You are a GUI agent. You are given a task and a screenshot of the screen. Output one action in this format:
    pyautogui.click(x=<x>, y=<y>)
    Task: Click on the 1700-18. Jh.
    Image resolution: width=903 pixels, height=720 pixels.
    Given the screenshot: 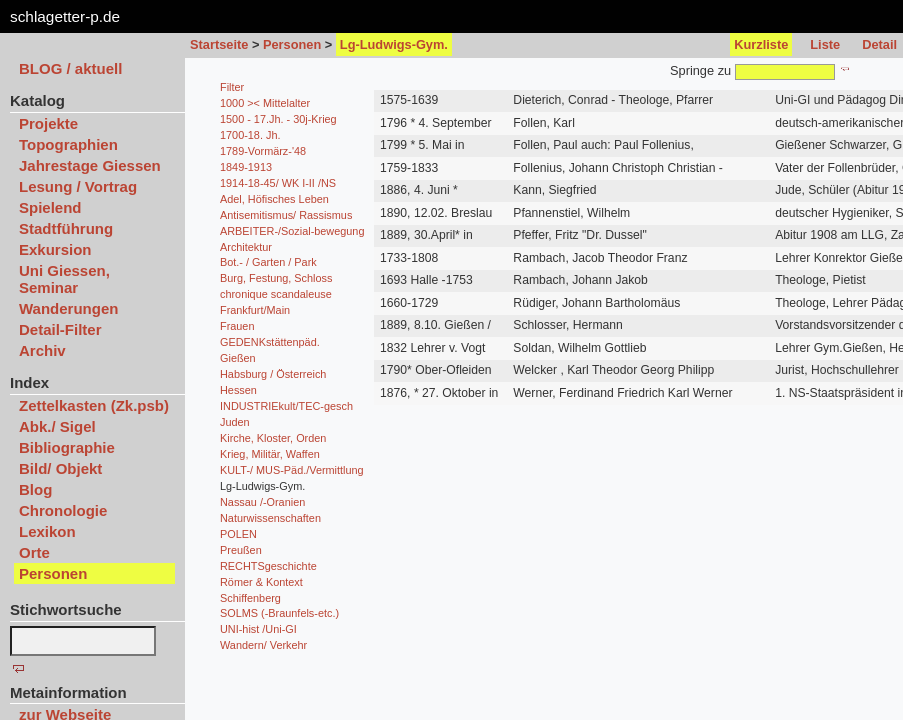 What is the action you would take?
    pyautogui.click(x=250, y=135)
    